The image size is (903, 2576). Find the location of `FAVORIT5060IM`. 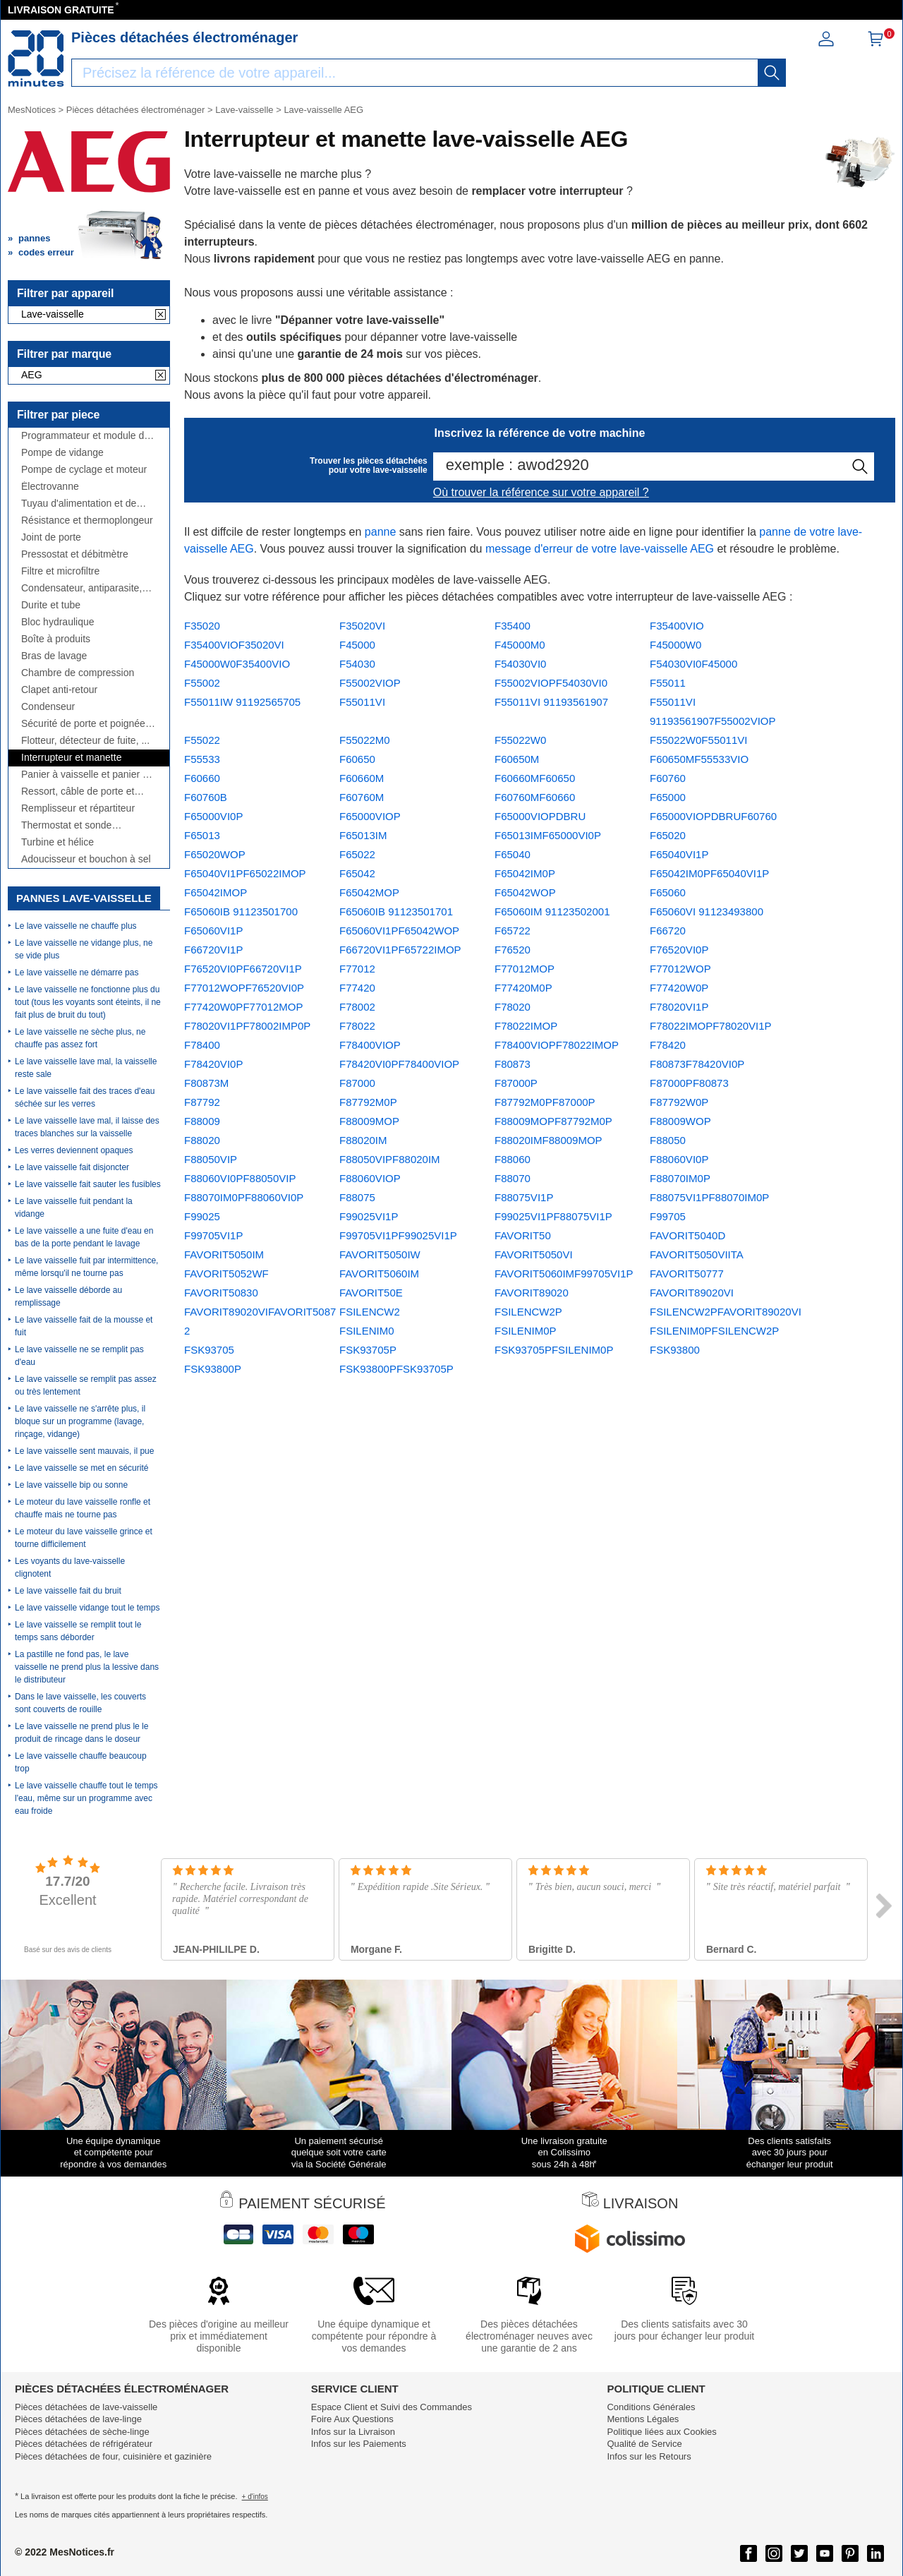

FAVORIT5060IM is located at coordinates (379, 1274).